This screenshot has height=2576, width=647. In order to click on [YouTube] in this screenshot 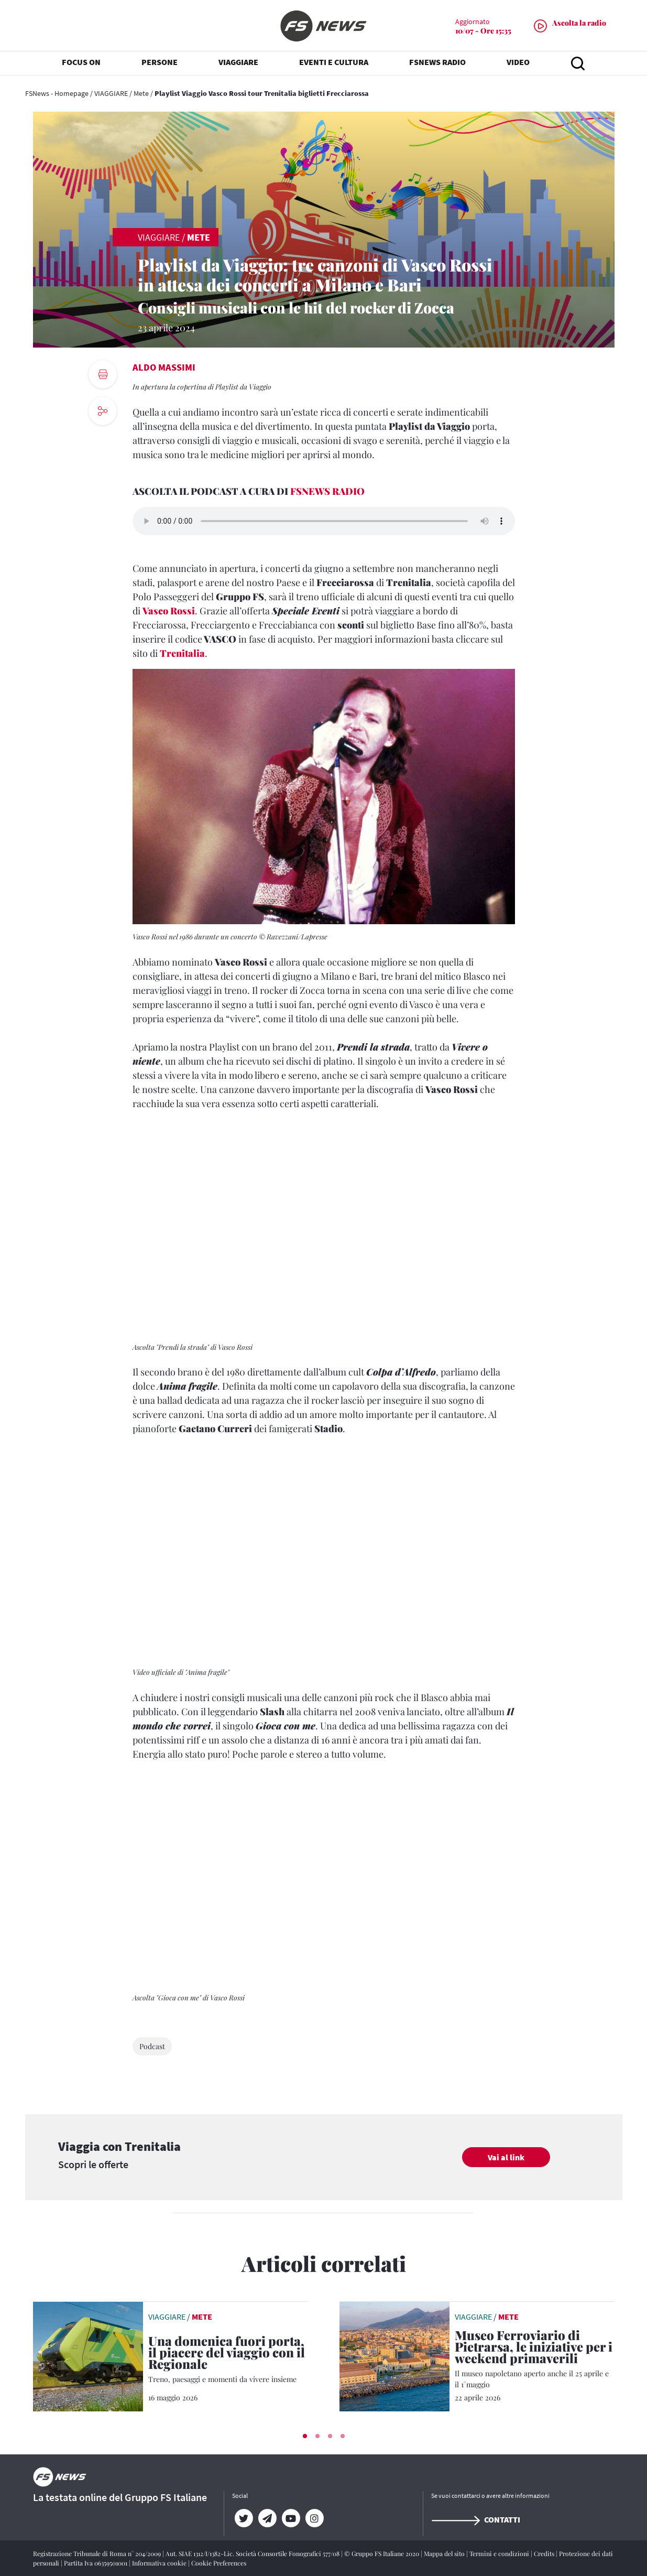, I will do `click(291, 2518)`.